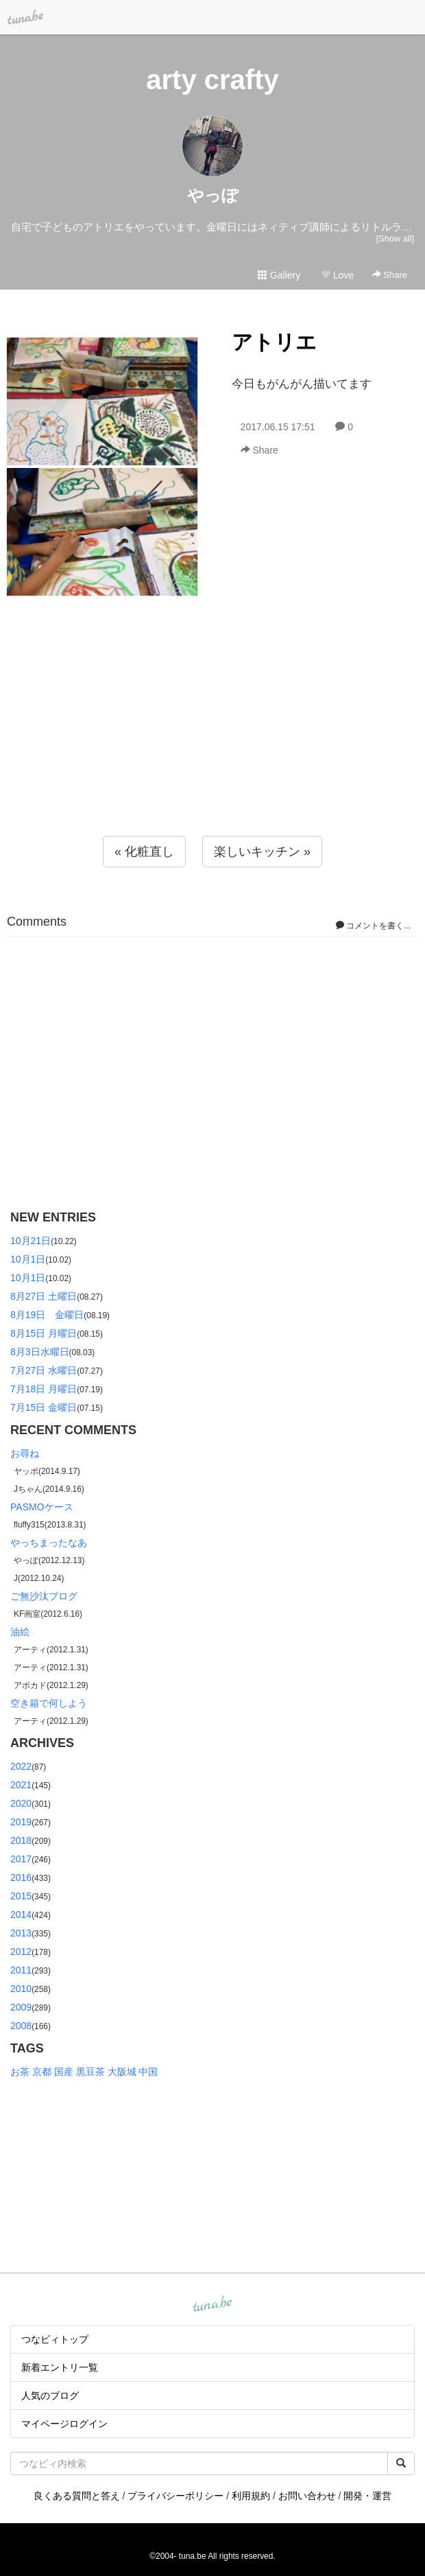 The image size is (425, 2576). I want to click on 2020, so click(21, 1803).